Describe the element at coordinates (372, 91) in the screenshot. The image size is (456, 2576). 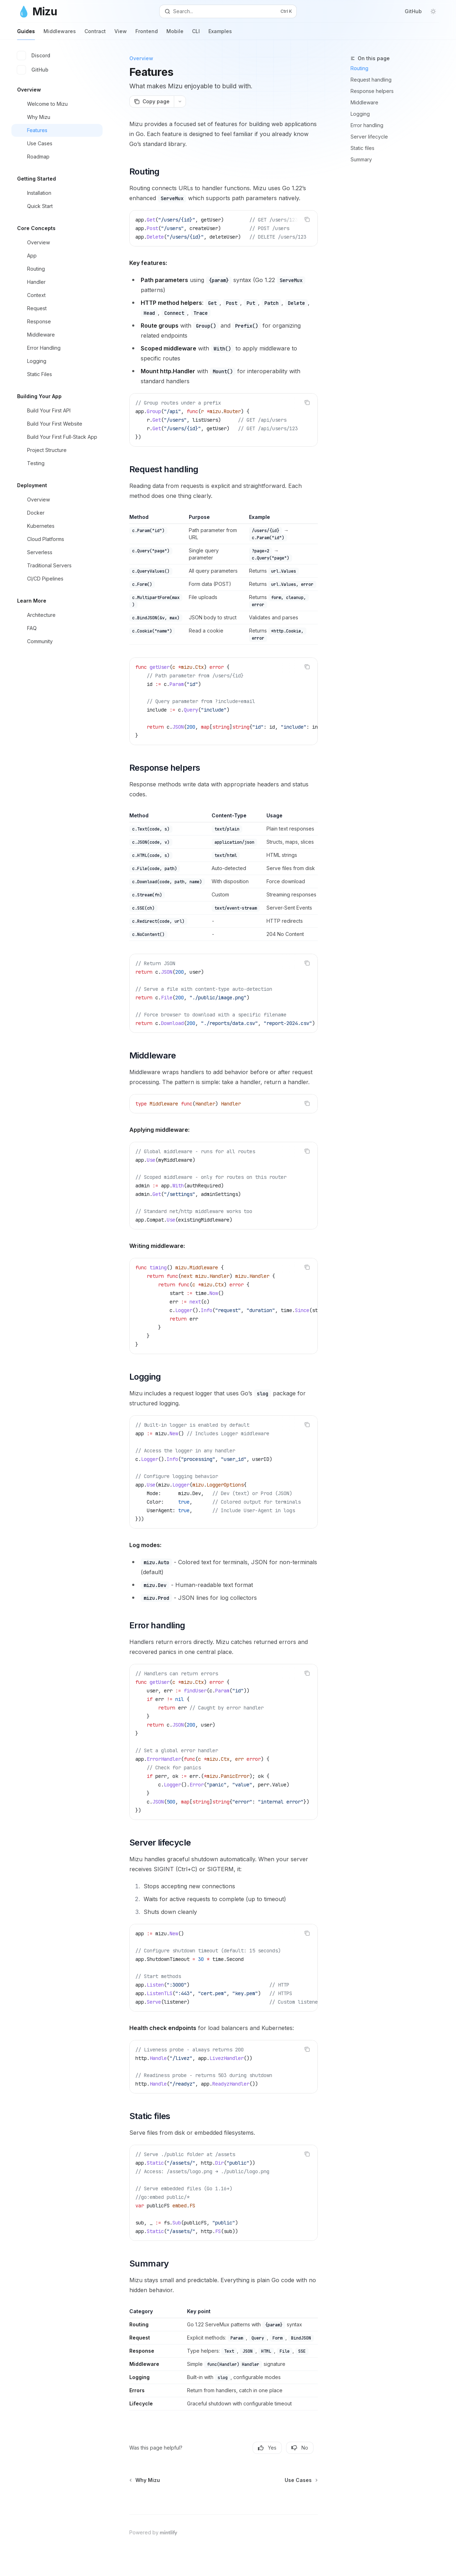
I see `Response helpers` at that location.